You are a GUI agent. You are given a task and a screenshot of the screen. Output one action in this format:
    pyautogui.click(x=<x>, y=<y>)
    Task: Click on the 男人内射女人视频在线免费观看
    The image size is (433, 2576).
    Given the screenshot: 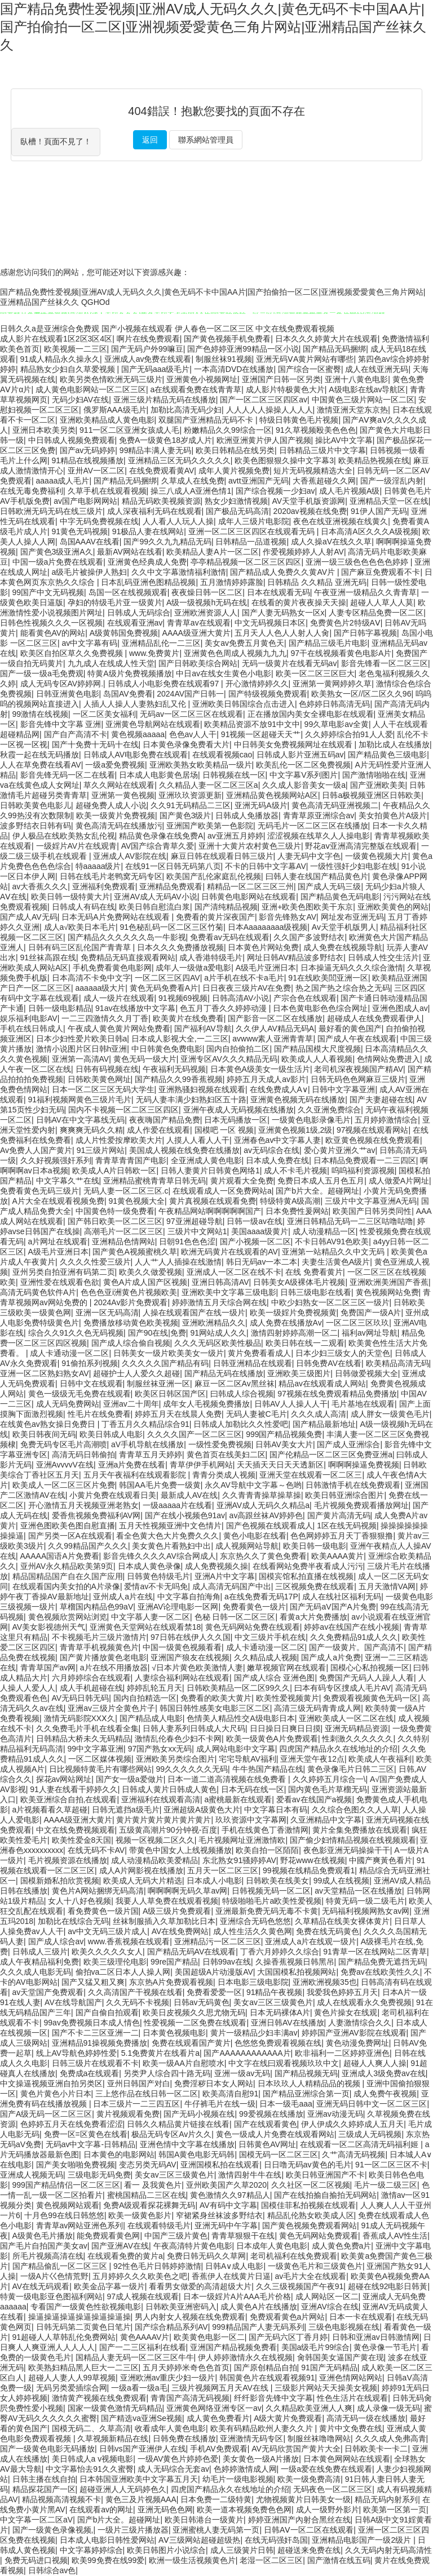 What is the action you would take?
    pyautogui.click(x=190, y=2316)
    